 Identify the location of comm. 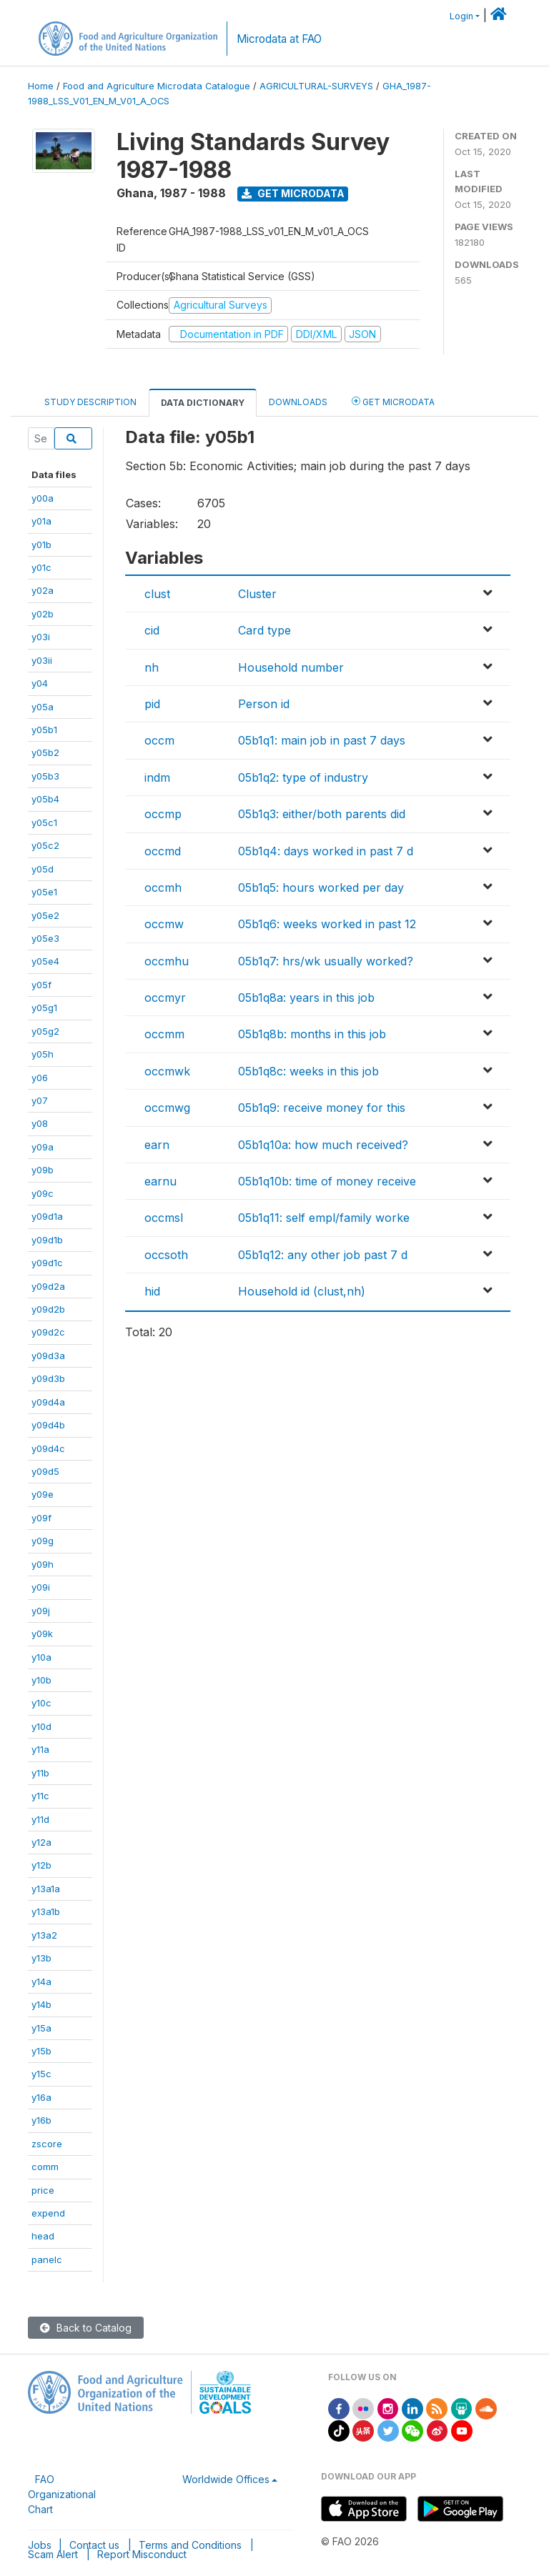
(45, 2166).